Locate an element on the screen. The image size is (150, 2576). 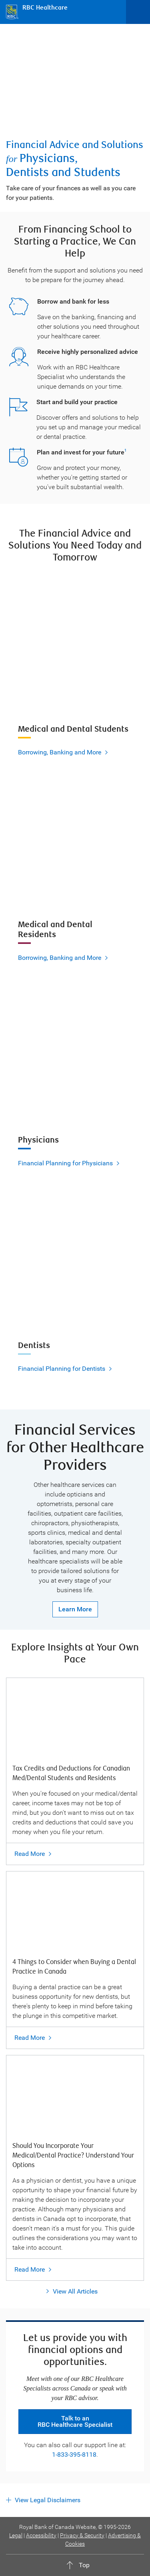
Privacy & Security is located at coordinates (82, 2535).